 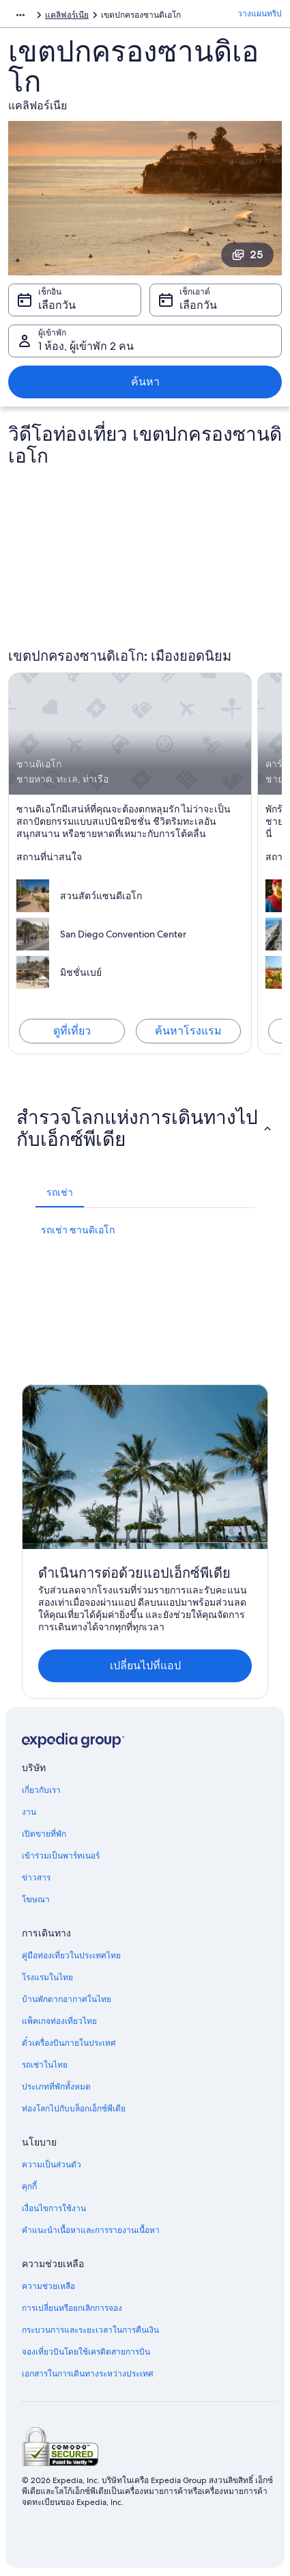 I want to click on วางแผนทริป, so click(x=259, y=13).